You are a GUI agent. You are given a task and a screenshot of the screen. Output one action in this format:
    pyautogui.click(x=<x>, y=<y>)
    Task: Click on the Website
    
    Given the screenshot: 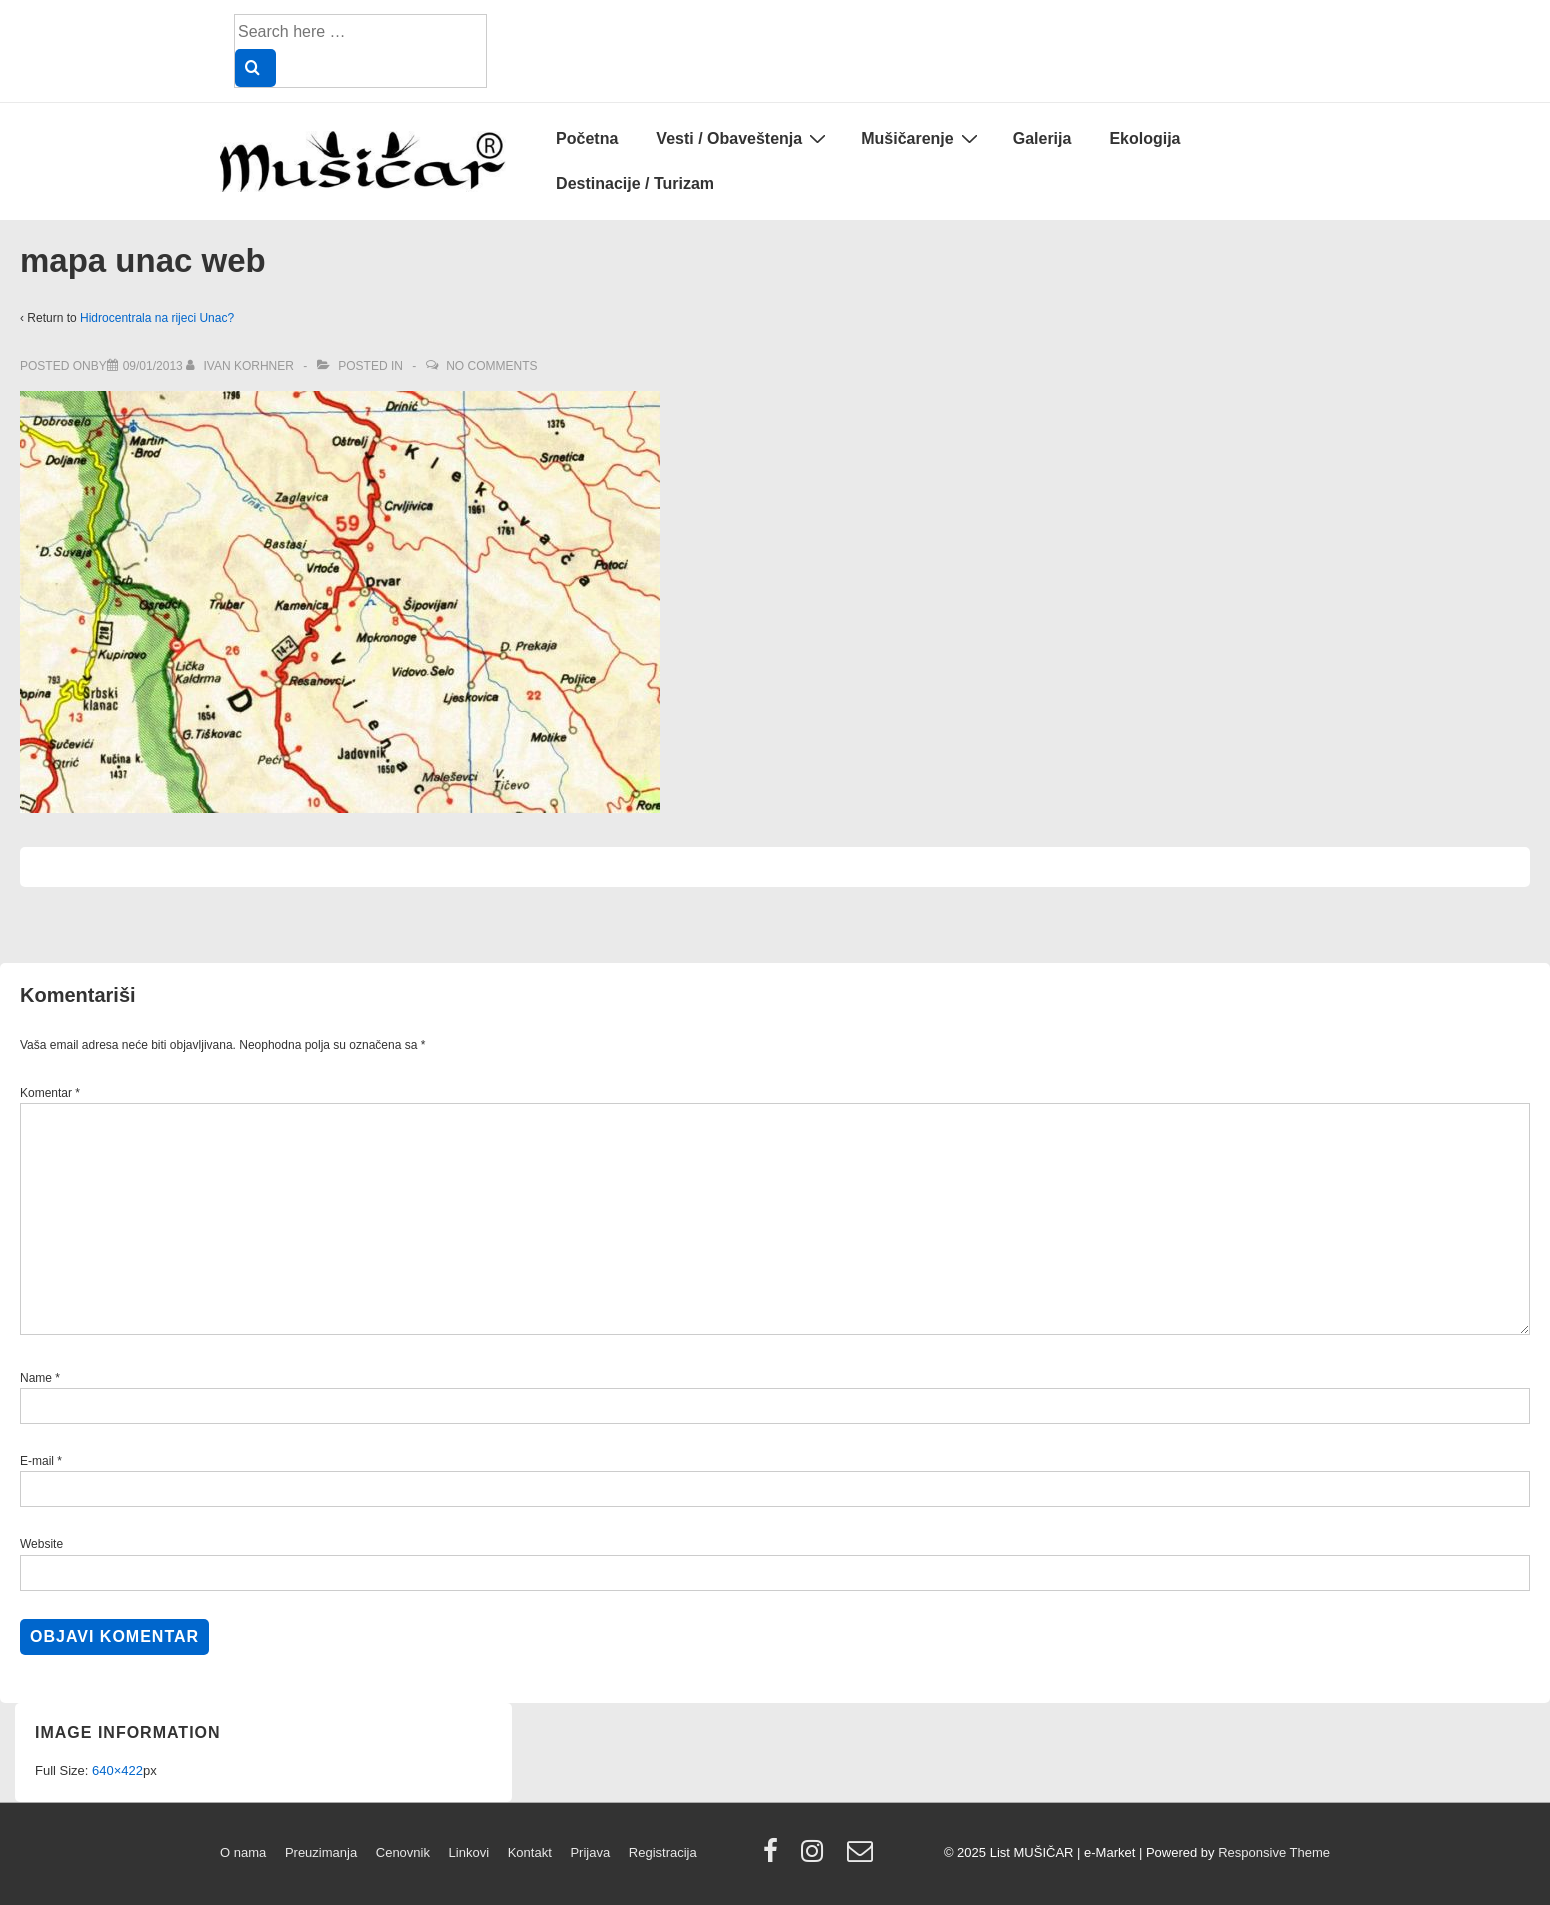 What is the action you would take?
    pyautogui.click(x=41, y=1544)
    